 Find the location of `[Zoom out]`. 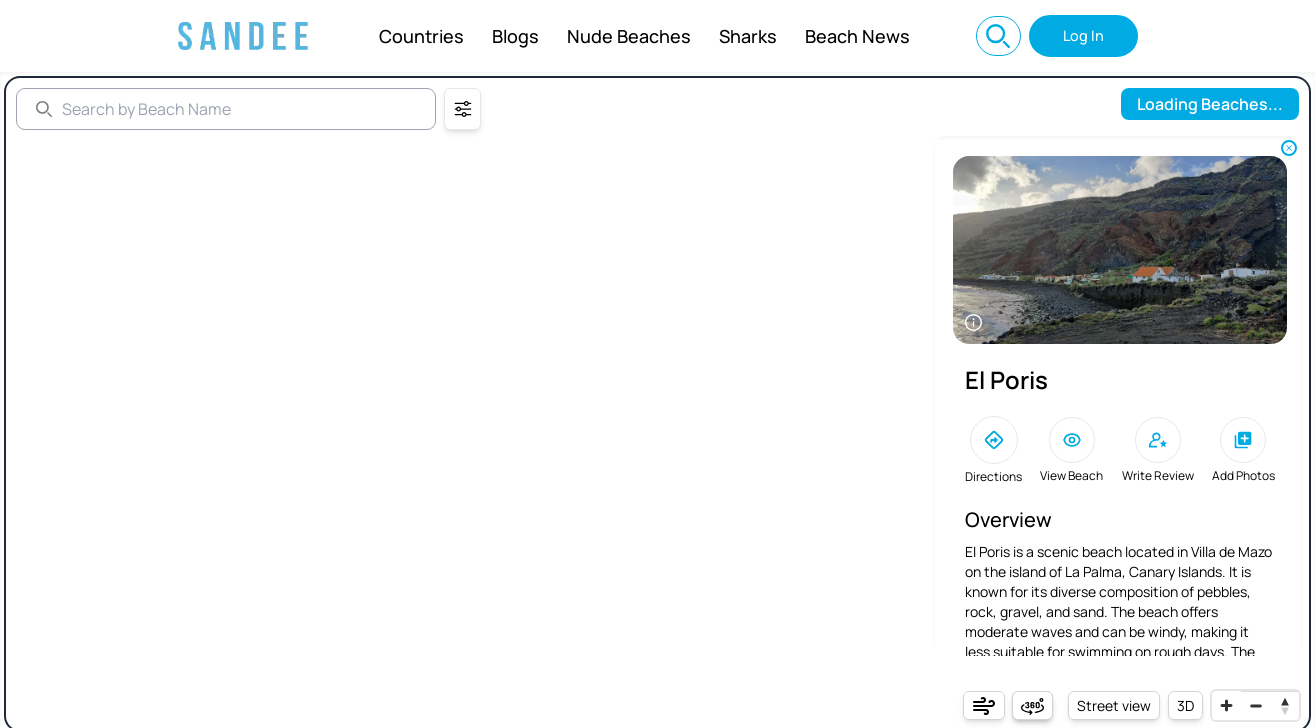

[Zoom out] is located at coordinates (1255, 705).